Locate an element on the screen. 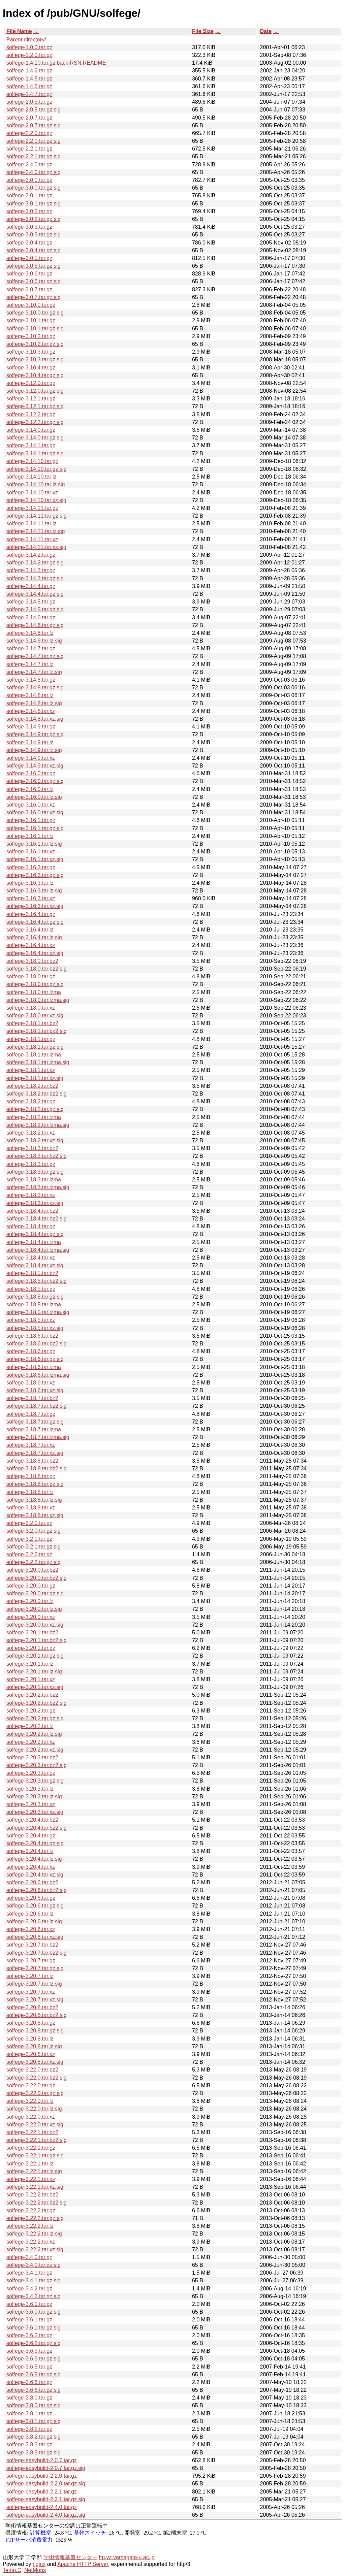 Image resolution: width=345 pixels, height=2576 pixels. solfege-3.14.3.tar.gz is located at coordinates (30, 570).